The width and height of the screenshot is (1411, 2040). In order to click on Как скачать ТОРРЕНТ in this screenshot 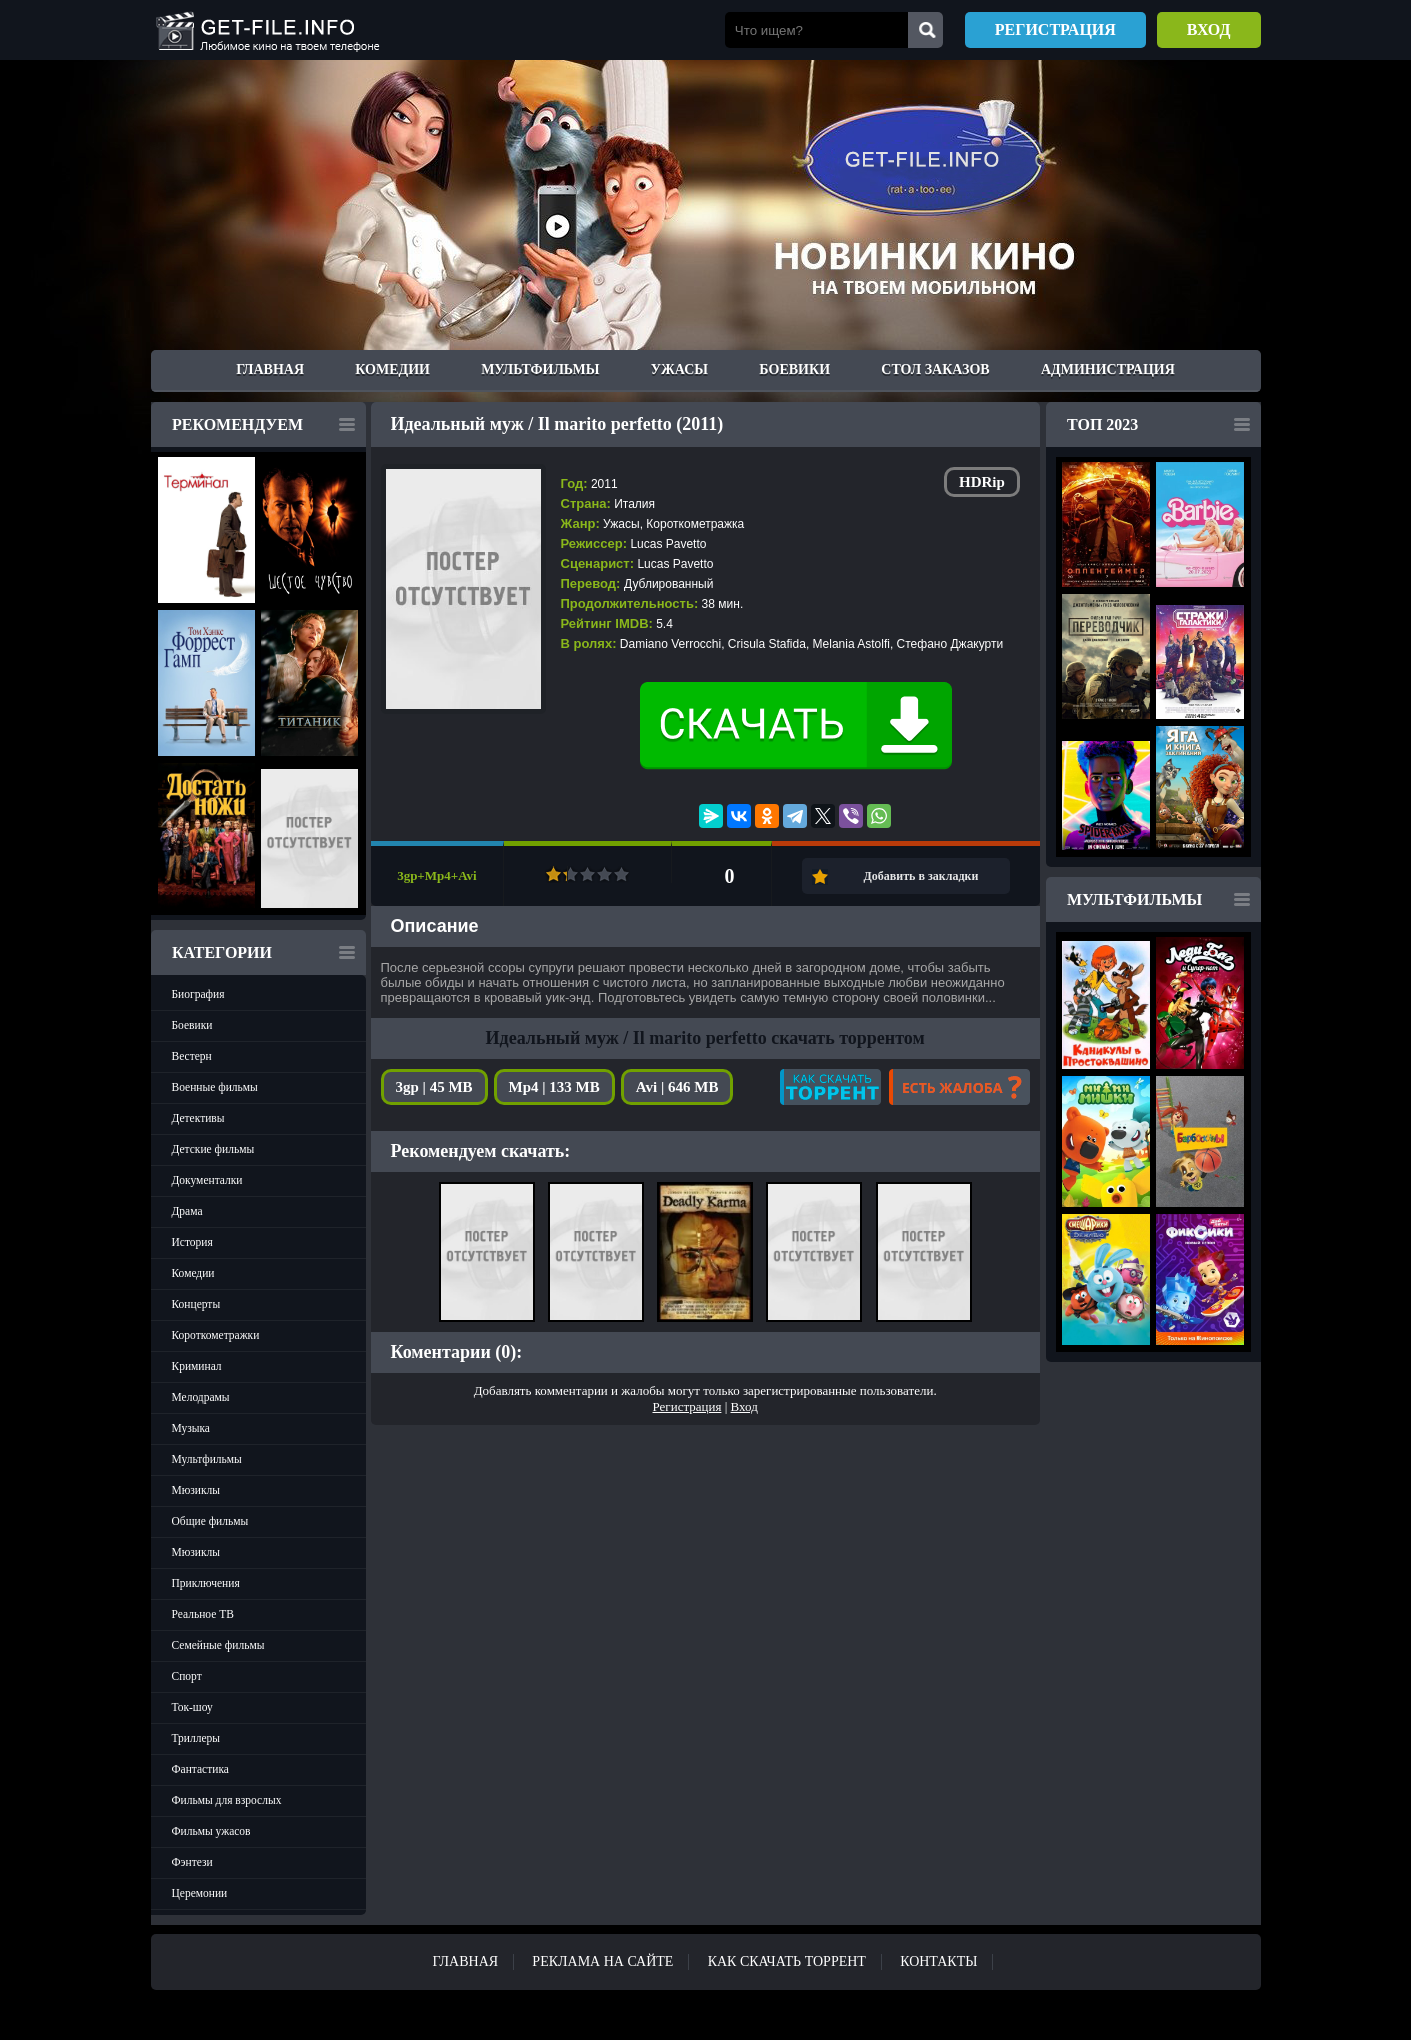, I will do `click(787, 1961)`.